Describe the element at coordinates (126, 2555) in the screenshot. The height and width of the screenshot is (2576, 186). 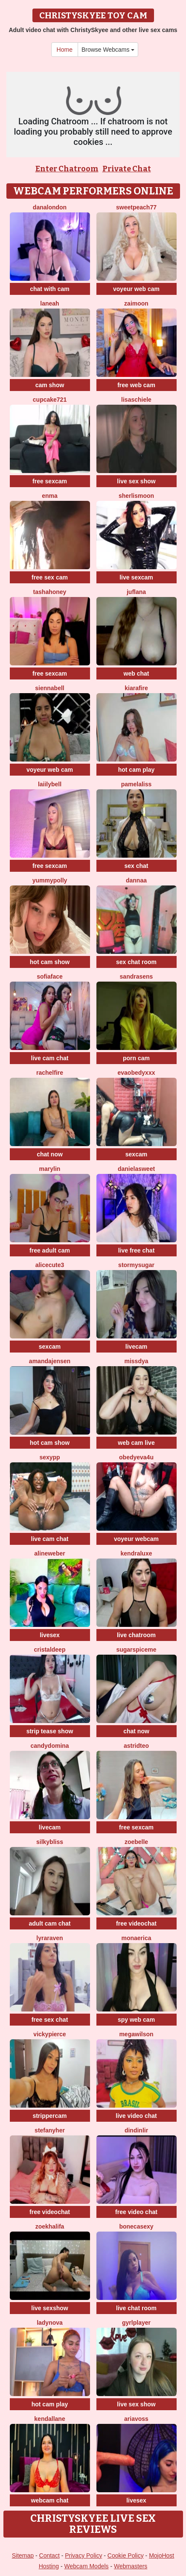
I see `Cookie Policy` at that location.